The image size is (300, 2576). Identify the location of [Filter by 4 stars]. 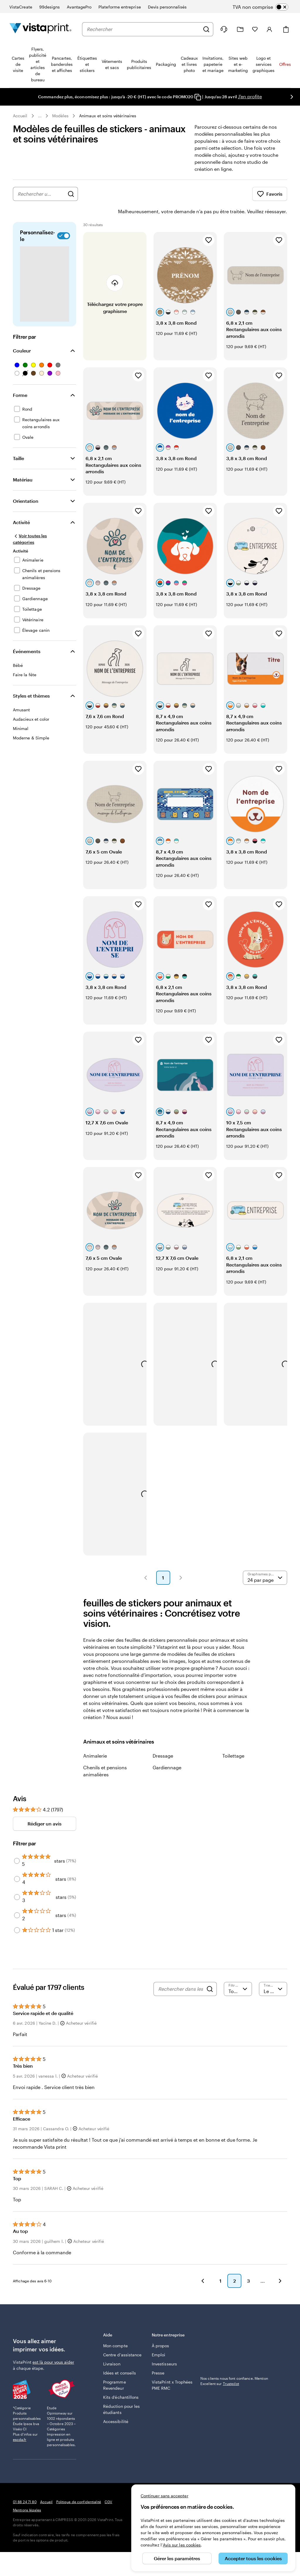
(17, 1863).